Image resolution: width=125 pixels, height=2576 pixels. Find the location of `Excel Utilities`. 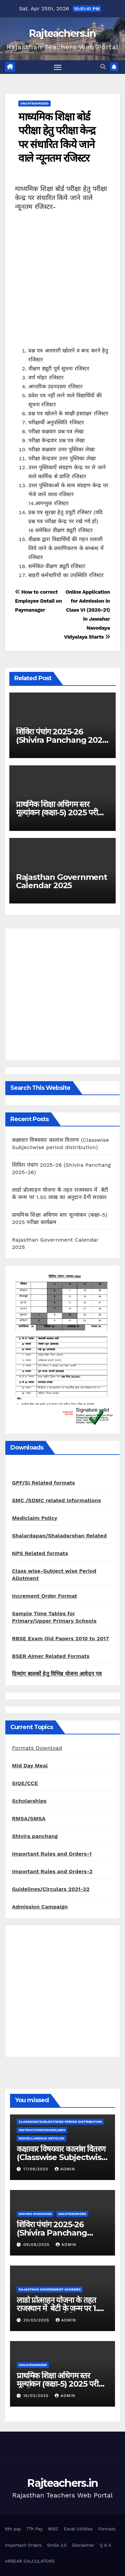

Excel Utilities is located at coordinates (78, 2528).